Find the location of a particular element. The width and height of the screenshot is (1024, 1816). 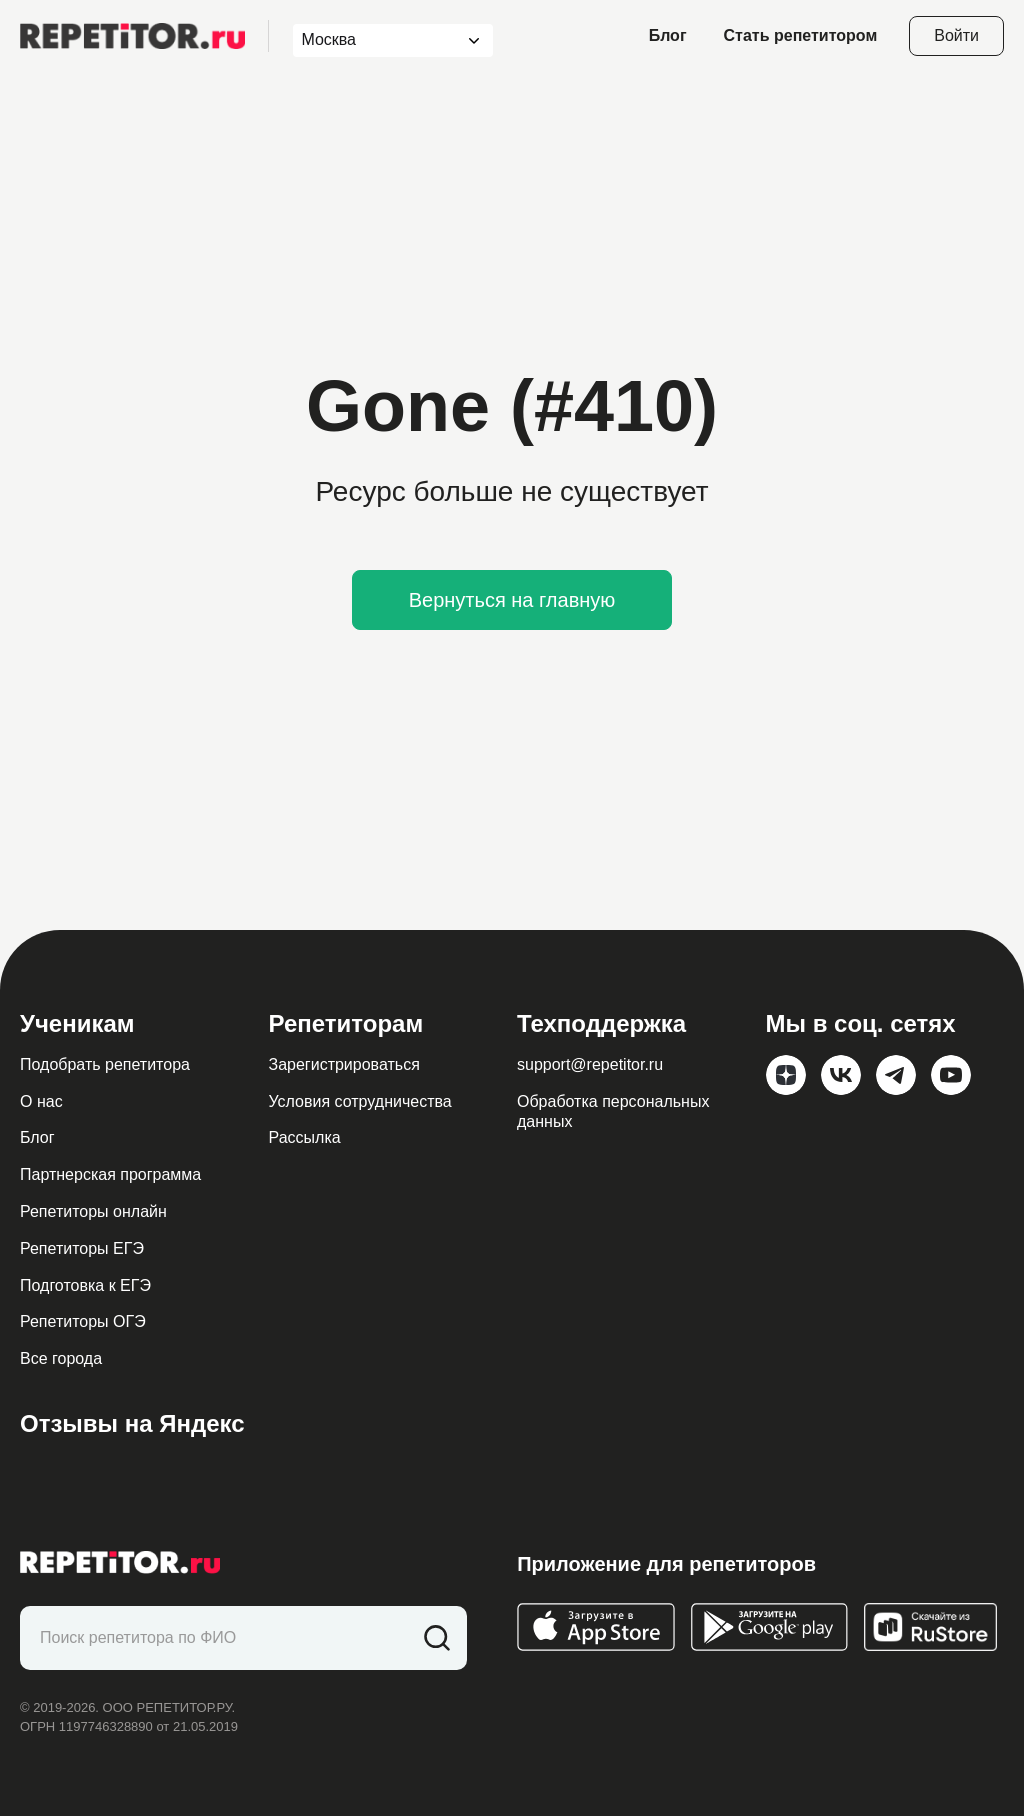

Условия сотрудничества is located at coordinates (360, 1101).